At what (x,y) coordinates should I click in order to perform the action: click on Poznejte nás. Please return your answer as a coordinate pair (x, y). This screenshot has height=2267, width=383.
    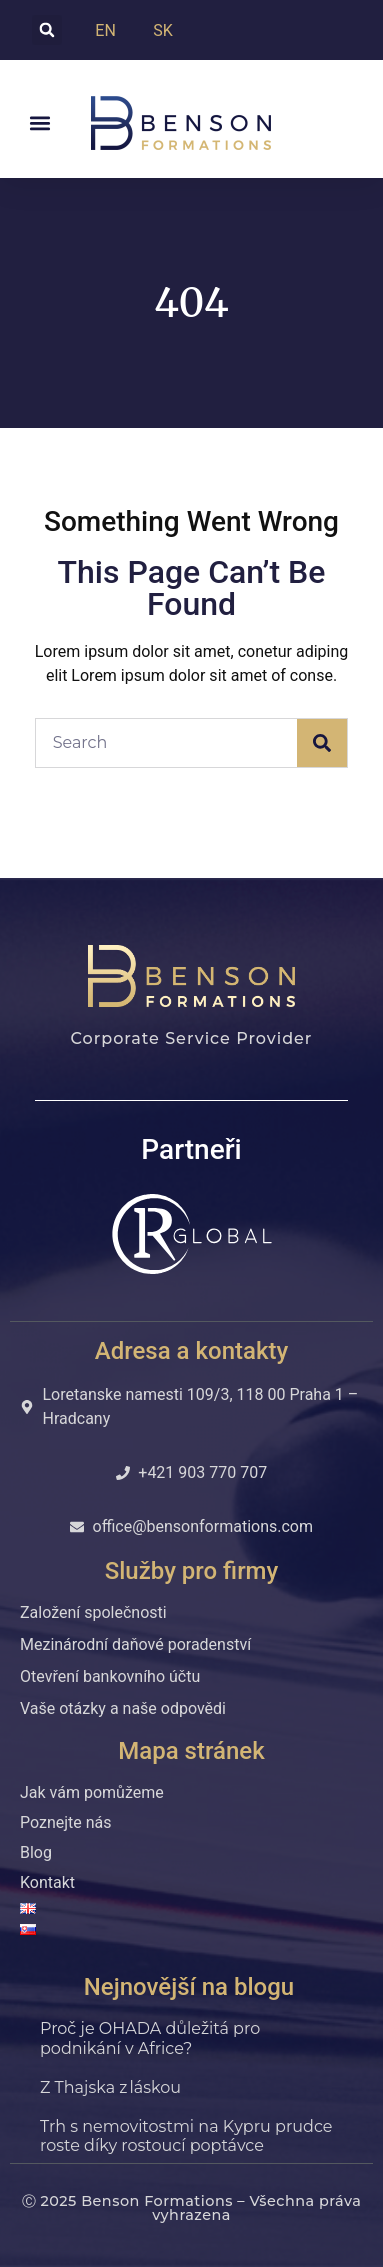
    Looking at the image, I should click on (66, 1822).